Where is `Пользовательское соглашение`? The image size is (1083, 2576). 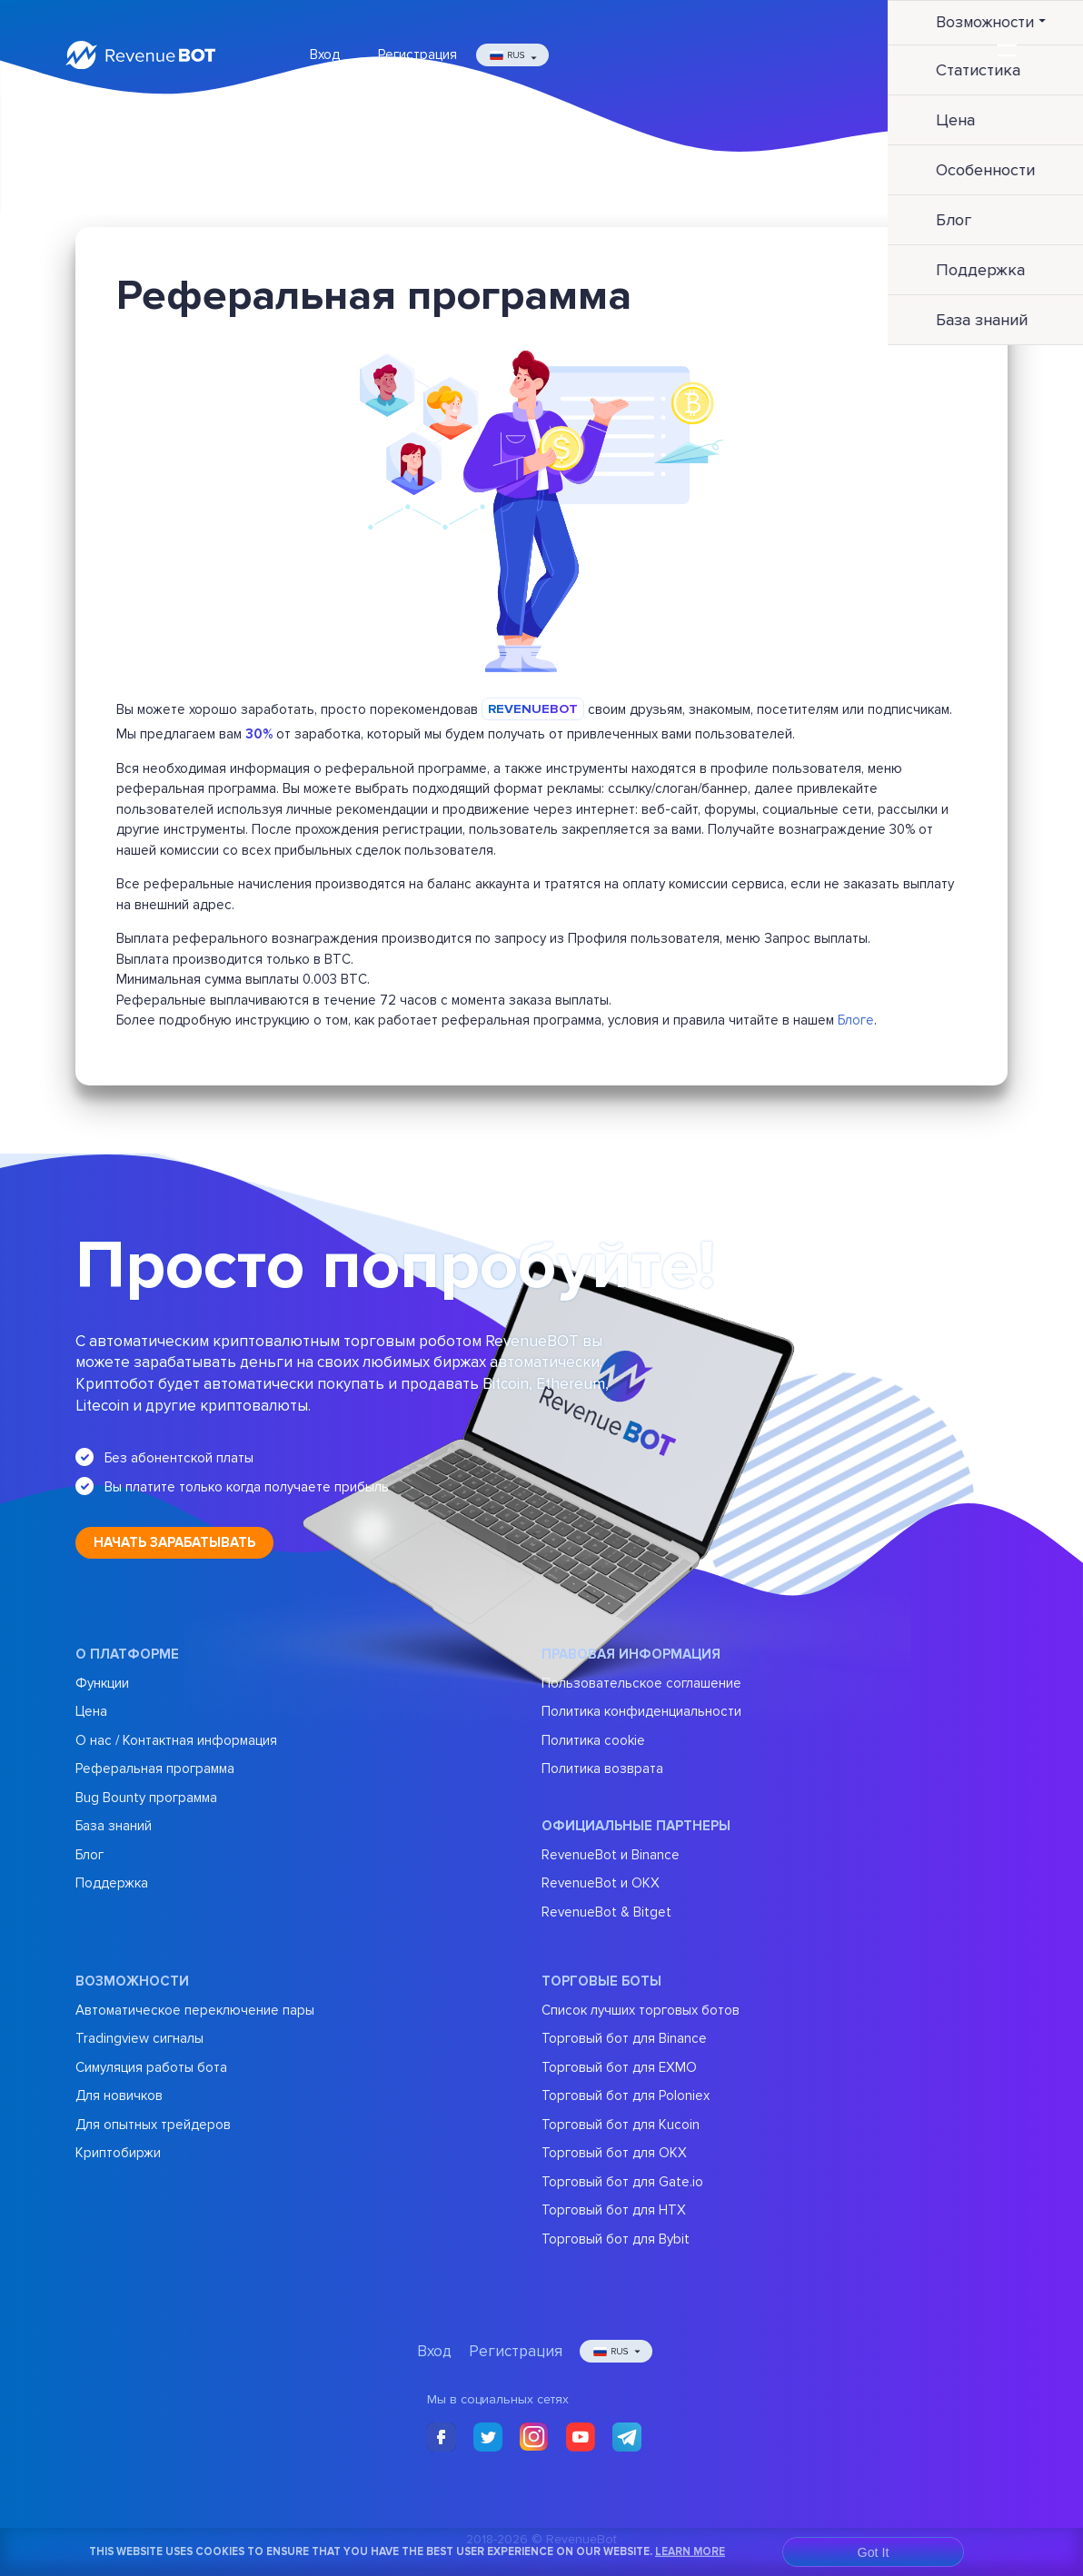 Пользовательское соглашение is located at coordinates (641, 1683).